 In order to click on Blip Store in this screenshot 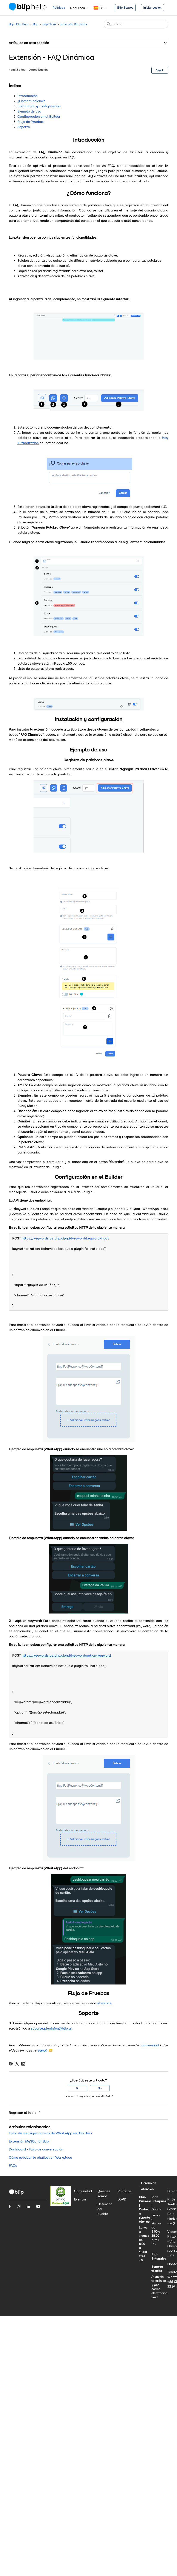, I will do `click(49, 24)`.